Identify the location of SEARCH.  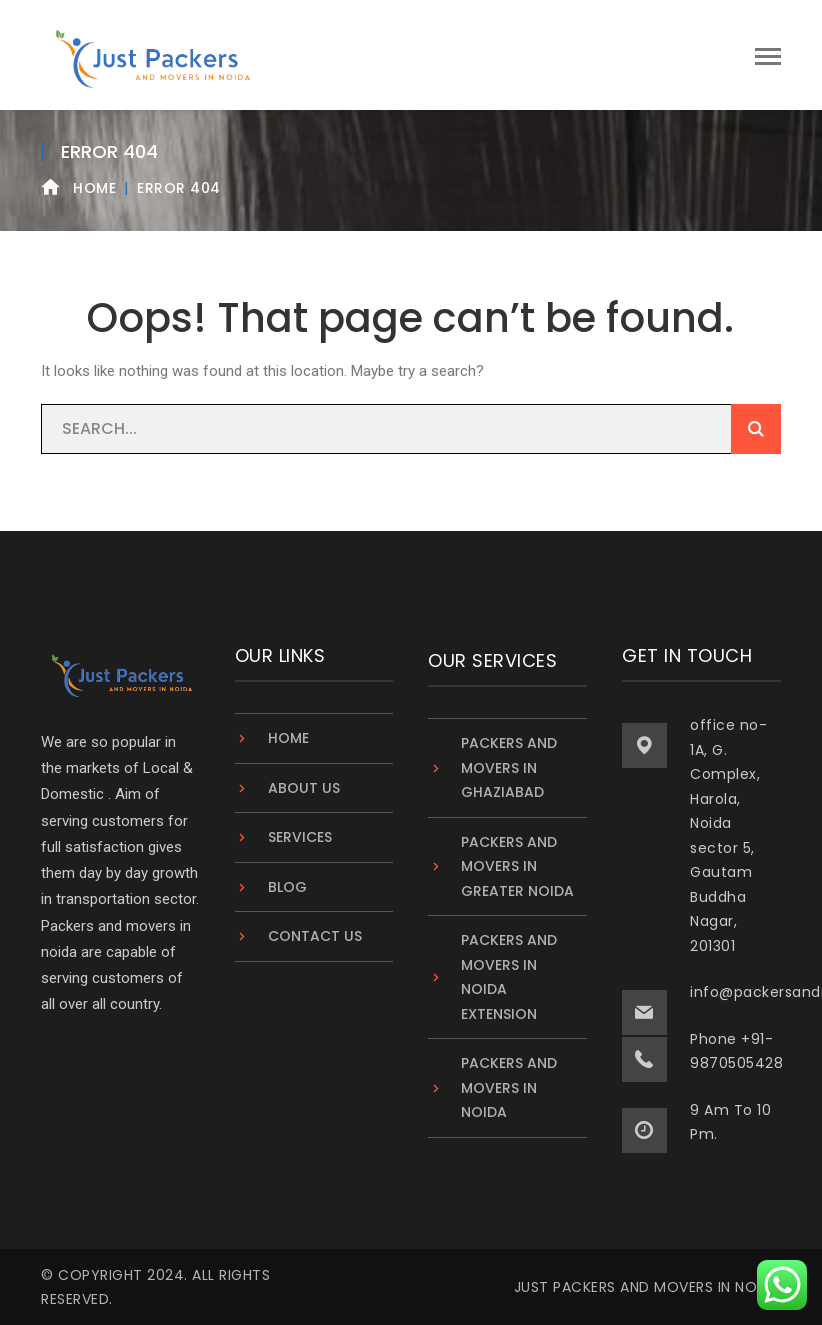
(756, 429).